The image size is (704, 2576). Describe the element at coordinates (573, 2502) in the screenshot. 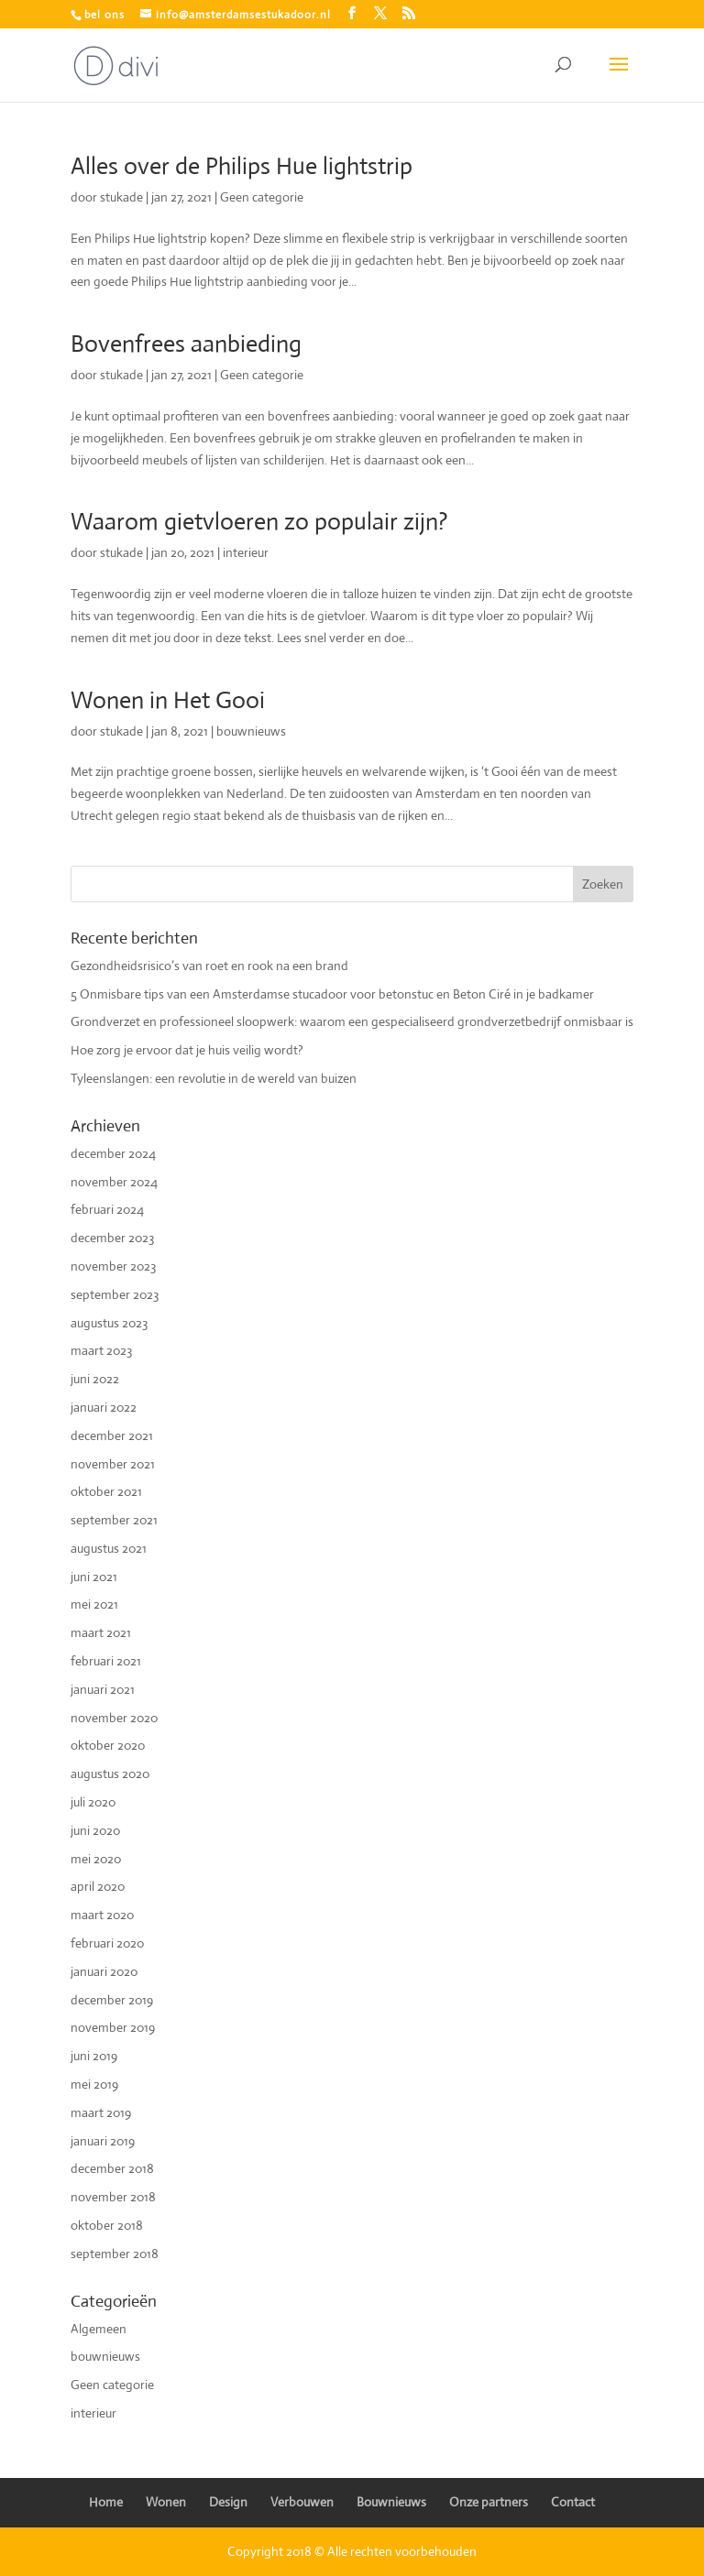

I see `Contact` at that location.